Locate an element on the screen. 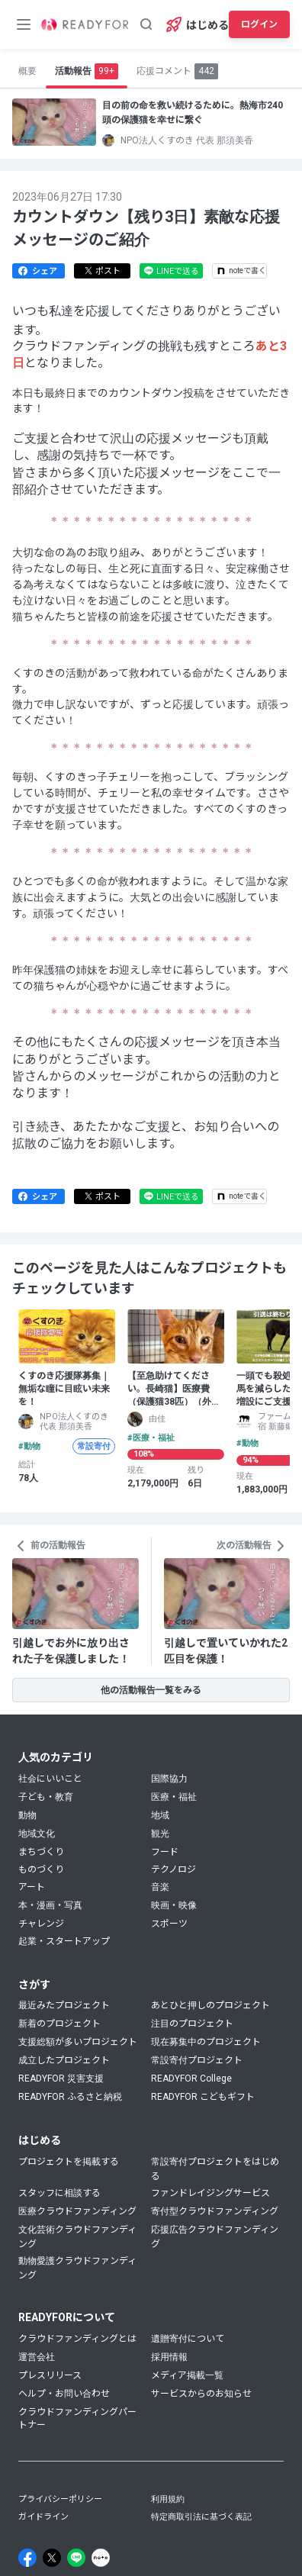 This screenshot has width=302, height=2576. クラウドファンディングとは is located at coordinates (77, 2338).